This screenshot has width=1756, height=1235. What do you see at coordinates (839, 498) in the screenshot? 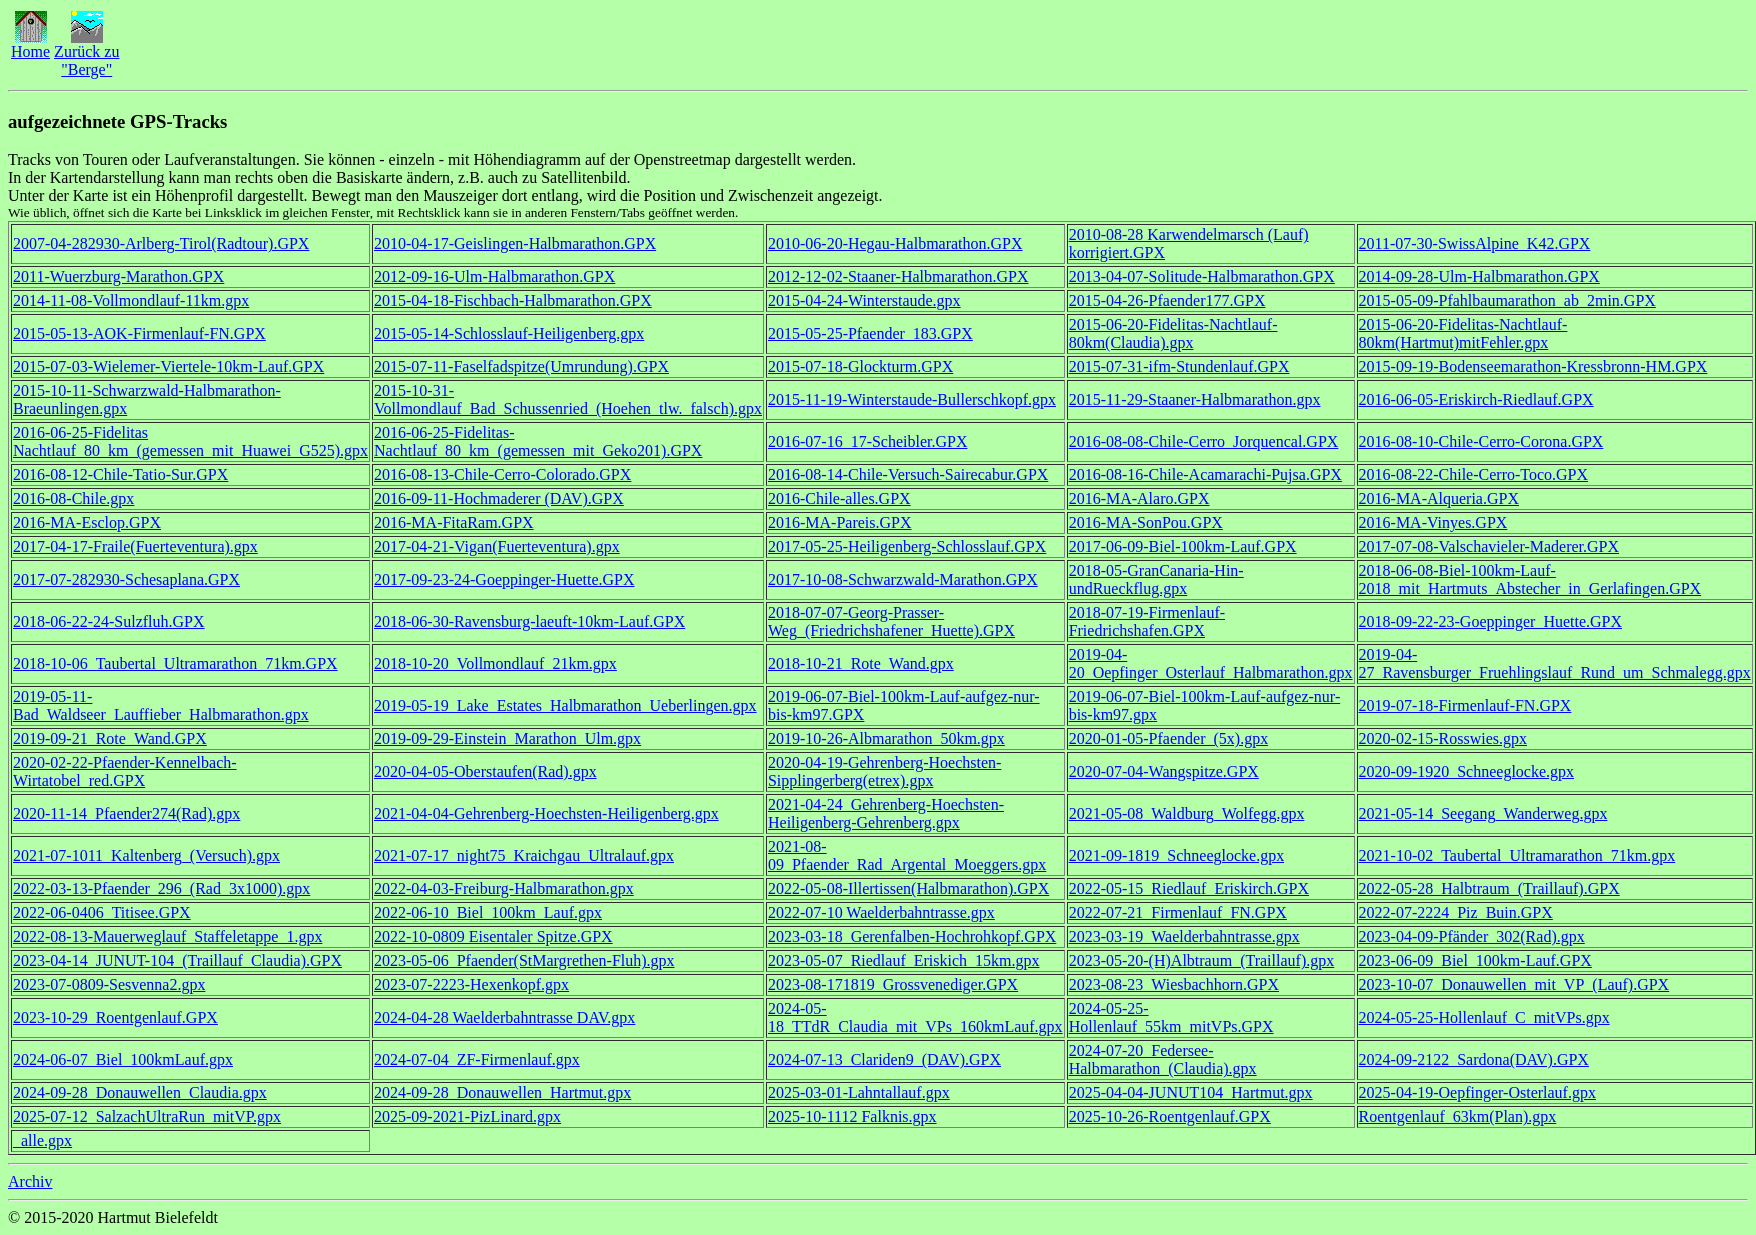
I see `2016-Chile-alles.GPX` at bounding box center [839, 498].